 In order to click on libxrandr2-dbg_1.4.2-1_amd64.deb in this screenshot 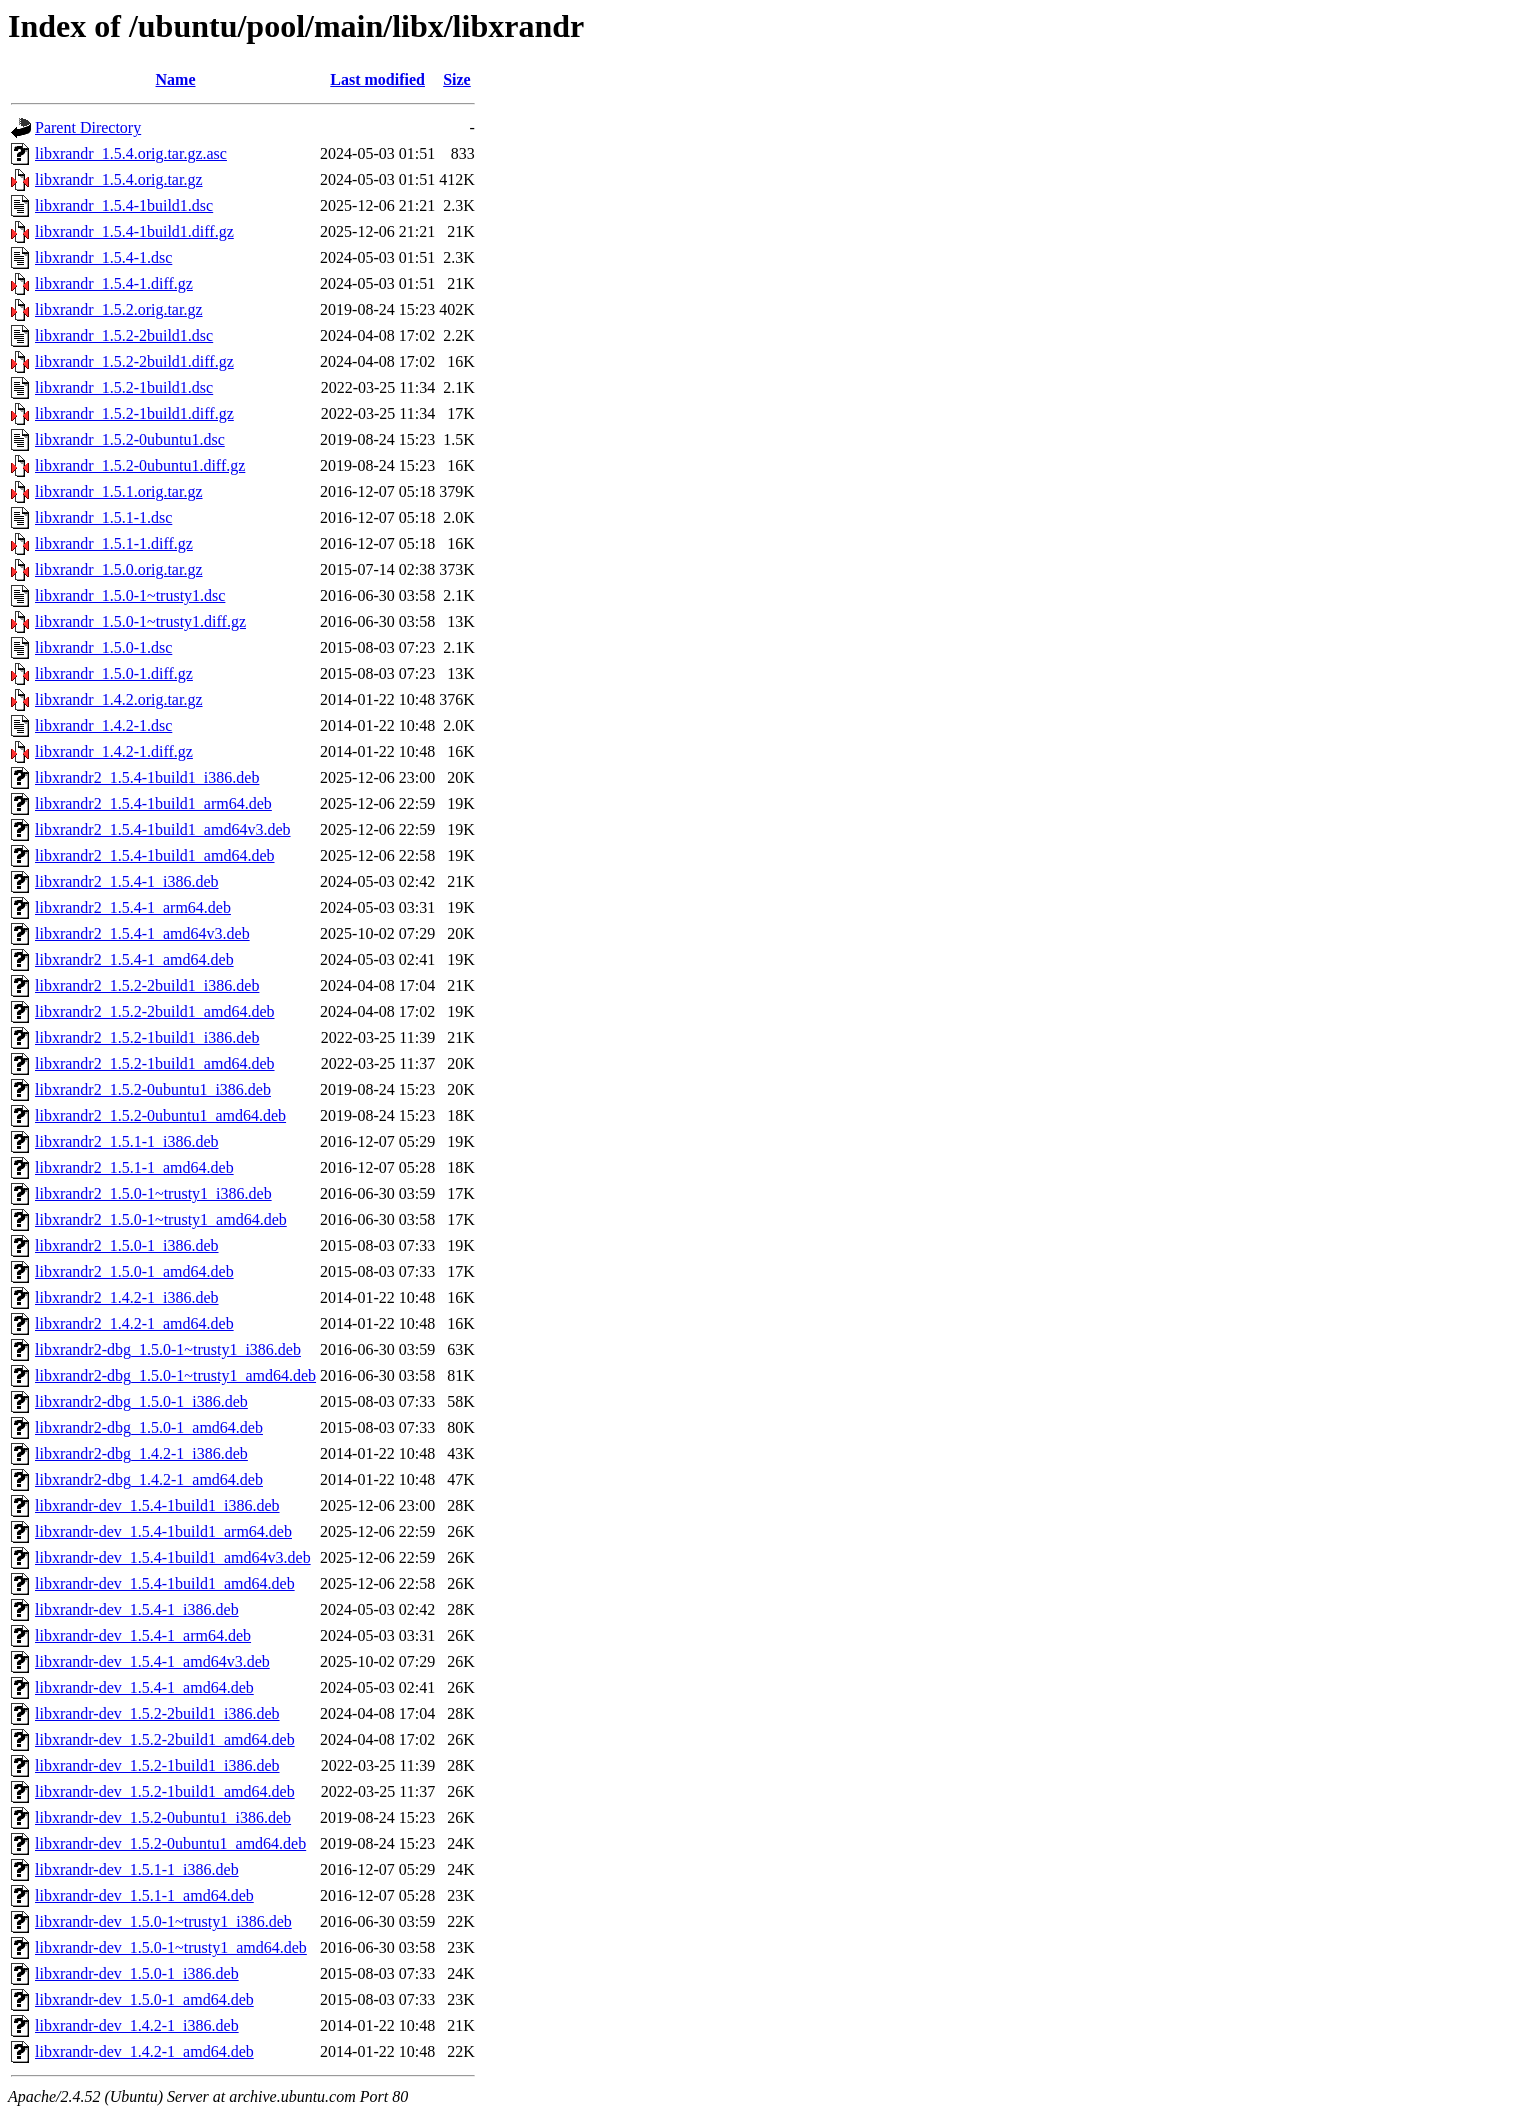, I will do `click(149, 1479)`.